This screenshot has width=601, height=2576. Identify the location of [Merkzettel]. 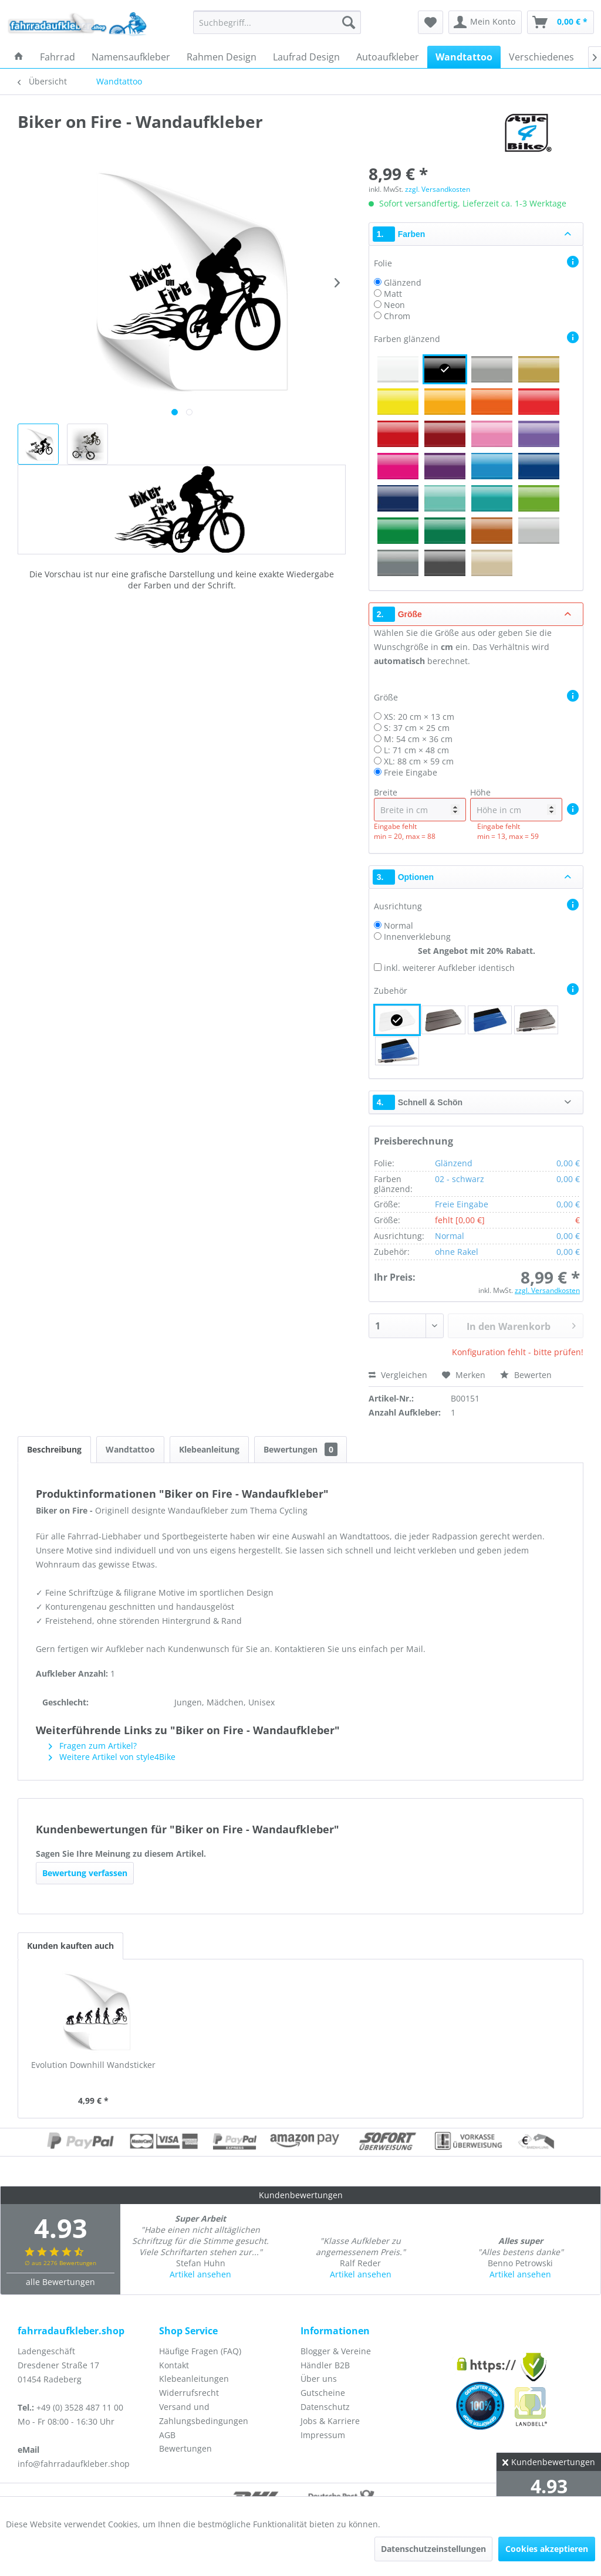
(430, 22).